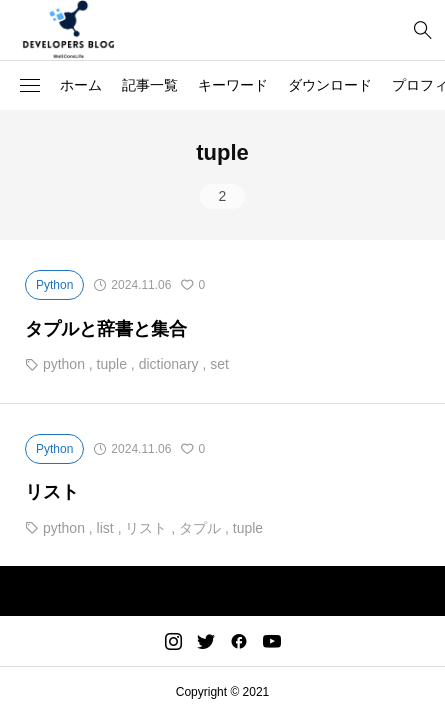  I want to click on ホーム, so click(81, 85).